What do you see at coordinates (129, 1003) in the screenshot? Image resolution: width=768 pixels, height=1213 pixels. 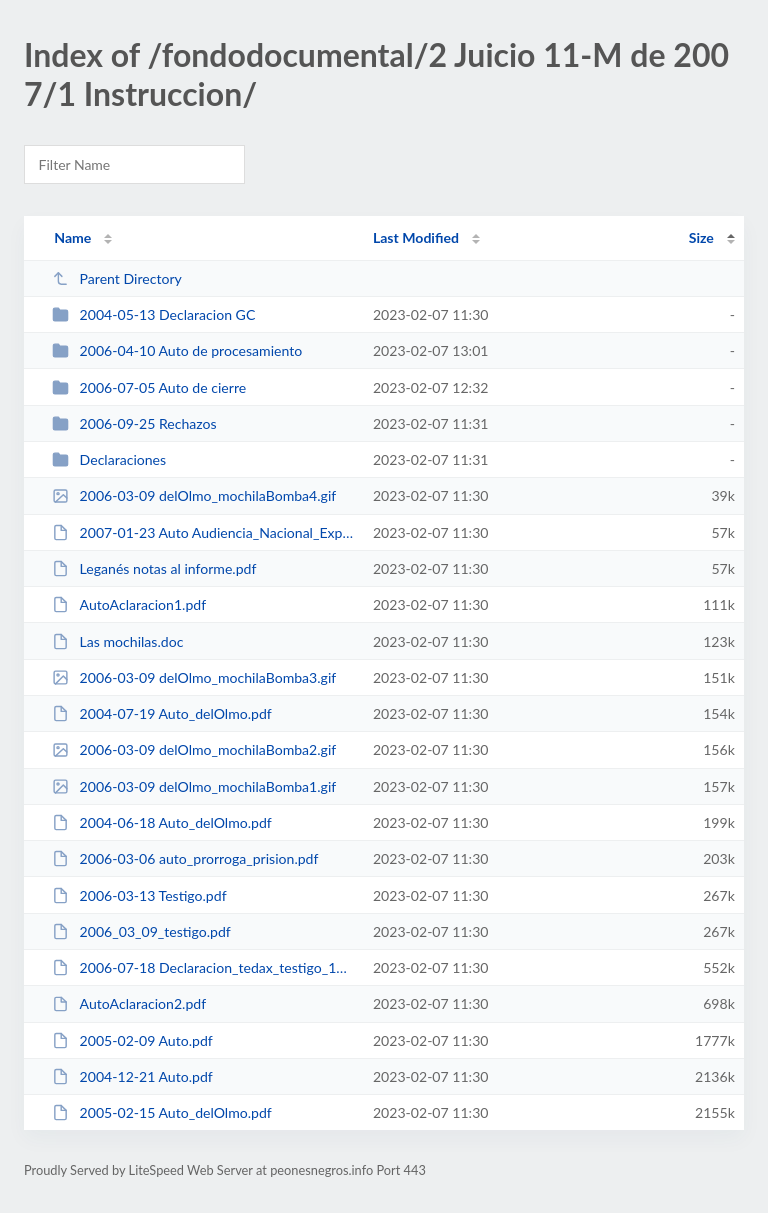 I see `AutoAclaracion2.pdf` at bounding box center [129, 1003].